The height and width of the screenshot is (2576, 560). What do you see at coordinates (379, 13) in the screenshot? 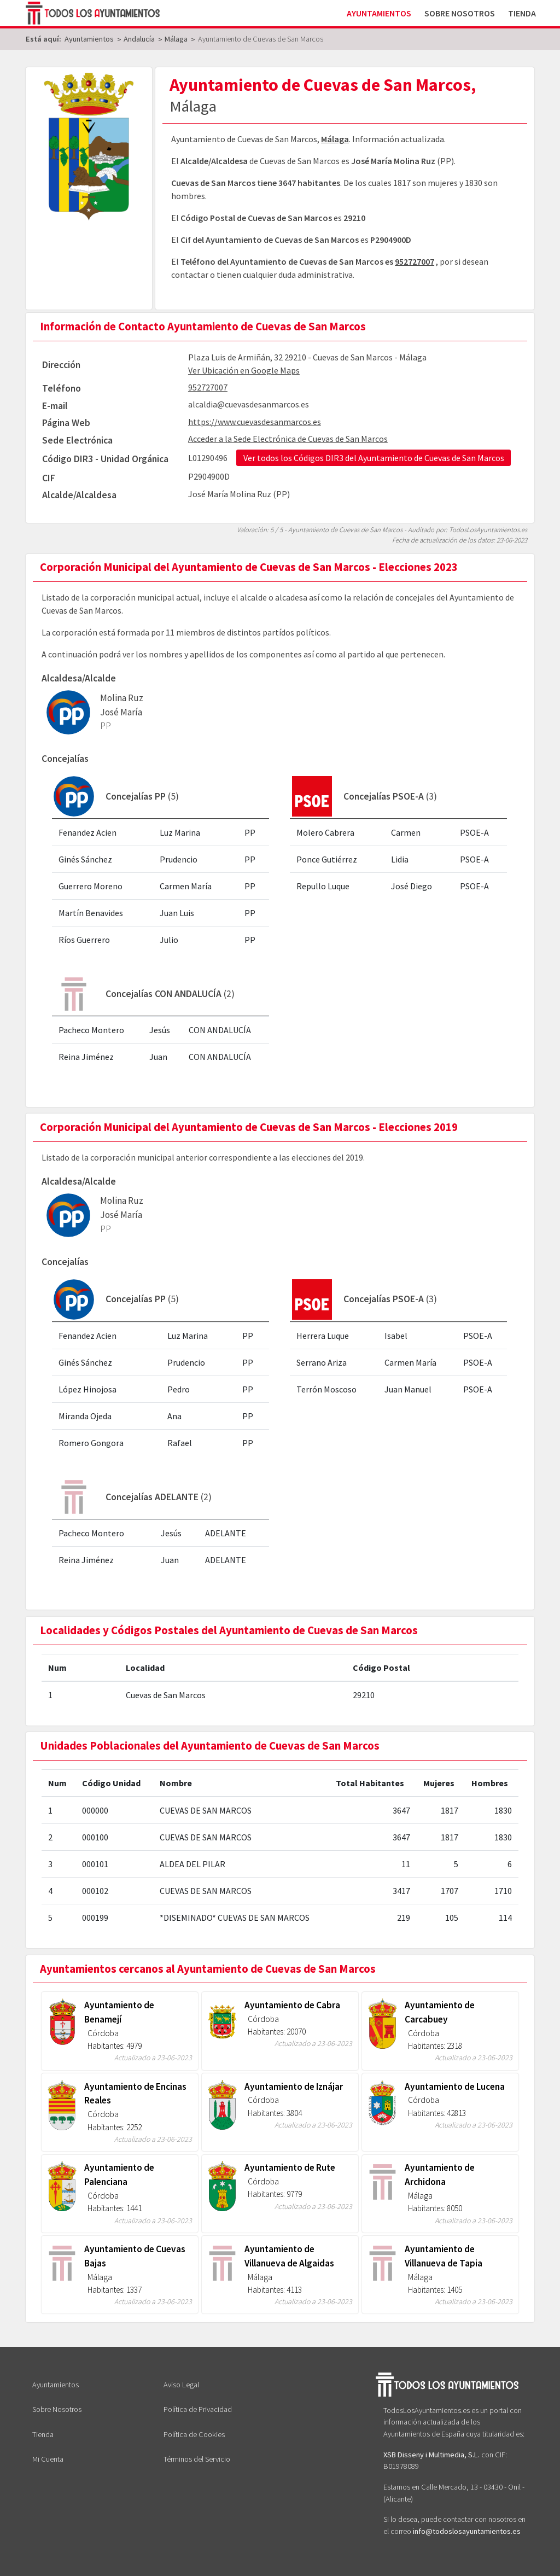
I see `Ayuntamientos` at bounding box center [379, 13].